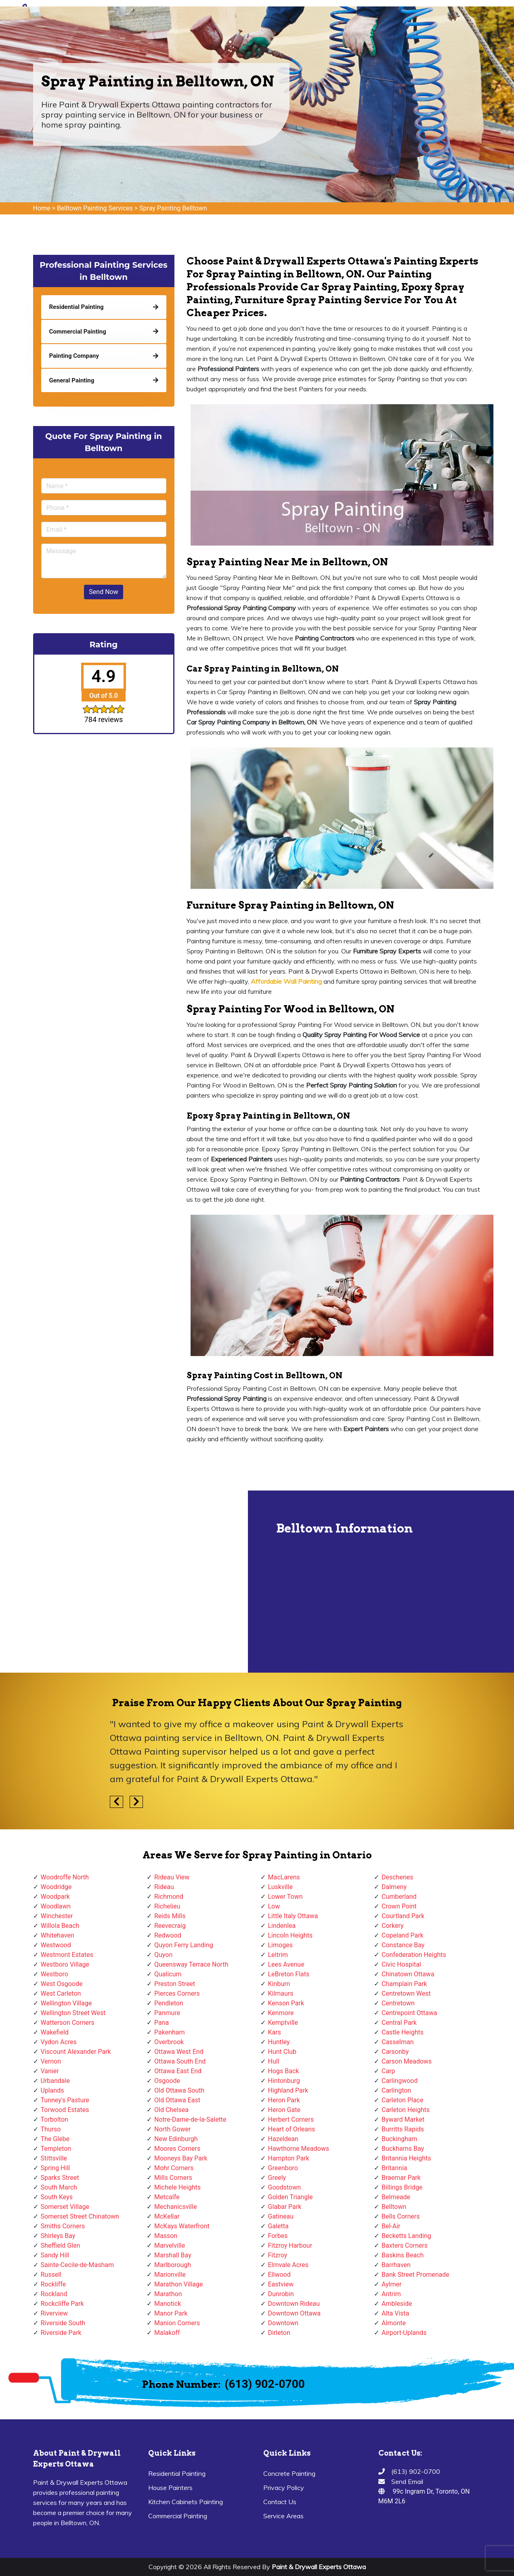 Image resolution: width=514 pixels, height=2576 pixels. Describe the element at coordinates (62, 1984) in the screenshot. I see `West Osgoode` at that location.